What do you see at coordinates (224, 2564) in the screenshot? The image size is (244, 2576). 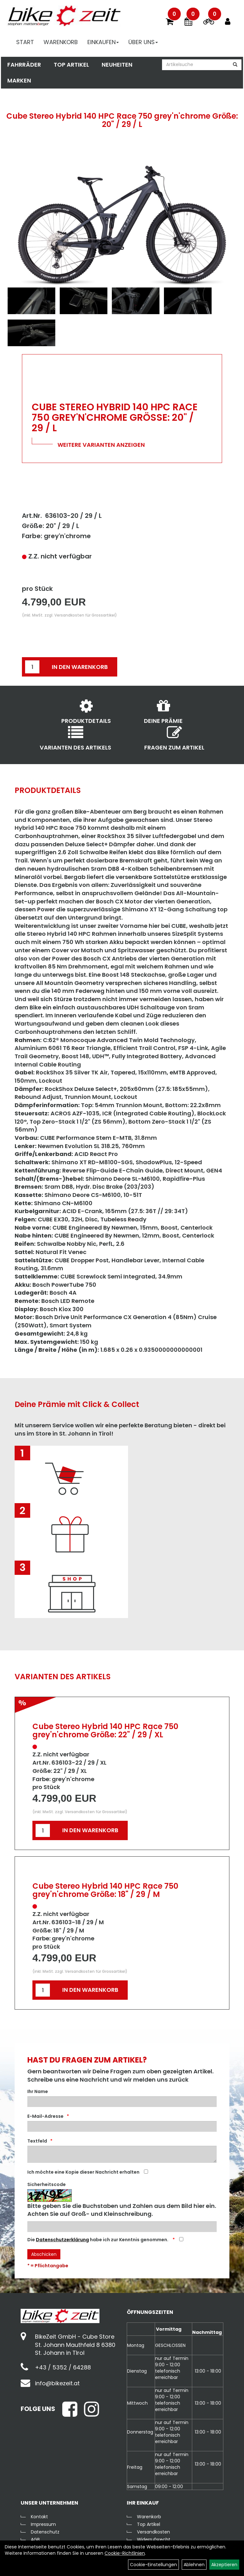 I see `Akzeptieren` at bounding box center [224, 2564].